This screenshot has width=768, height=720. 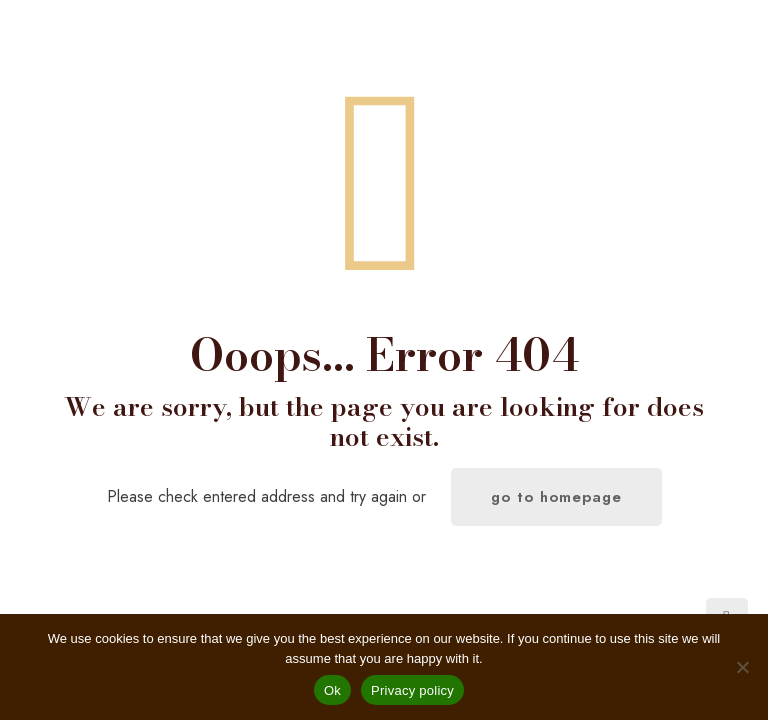 What do you see at coordinates (556, 497) in the screenshot?
I see `go to homepage` at bounding box center [556, 497].